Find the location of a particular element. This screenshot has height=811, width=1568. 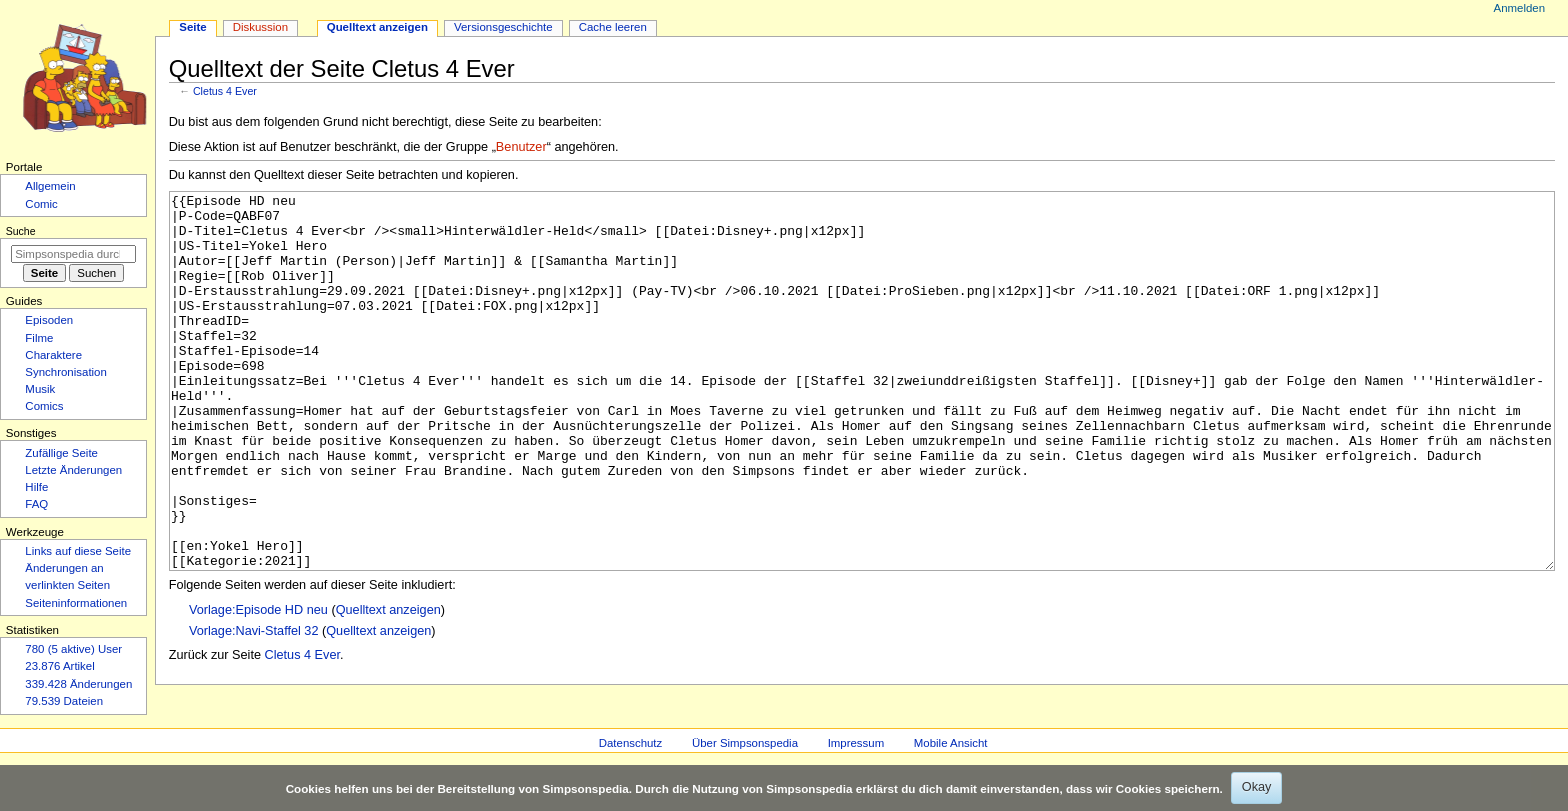

339.428 Änderungen is located at coordinates (78, 684).